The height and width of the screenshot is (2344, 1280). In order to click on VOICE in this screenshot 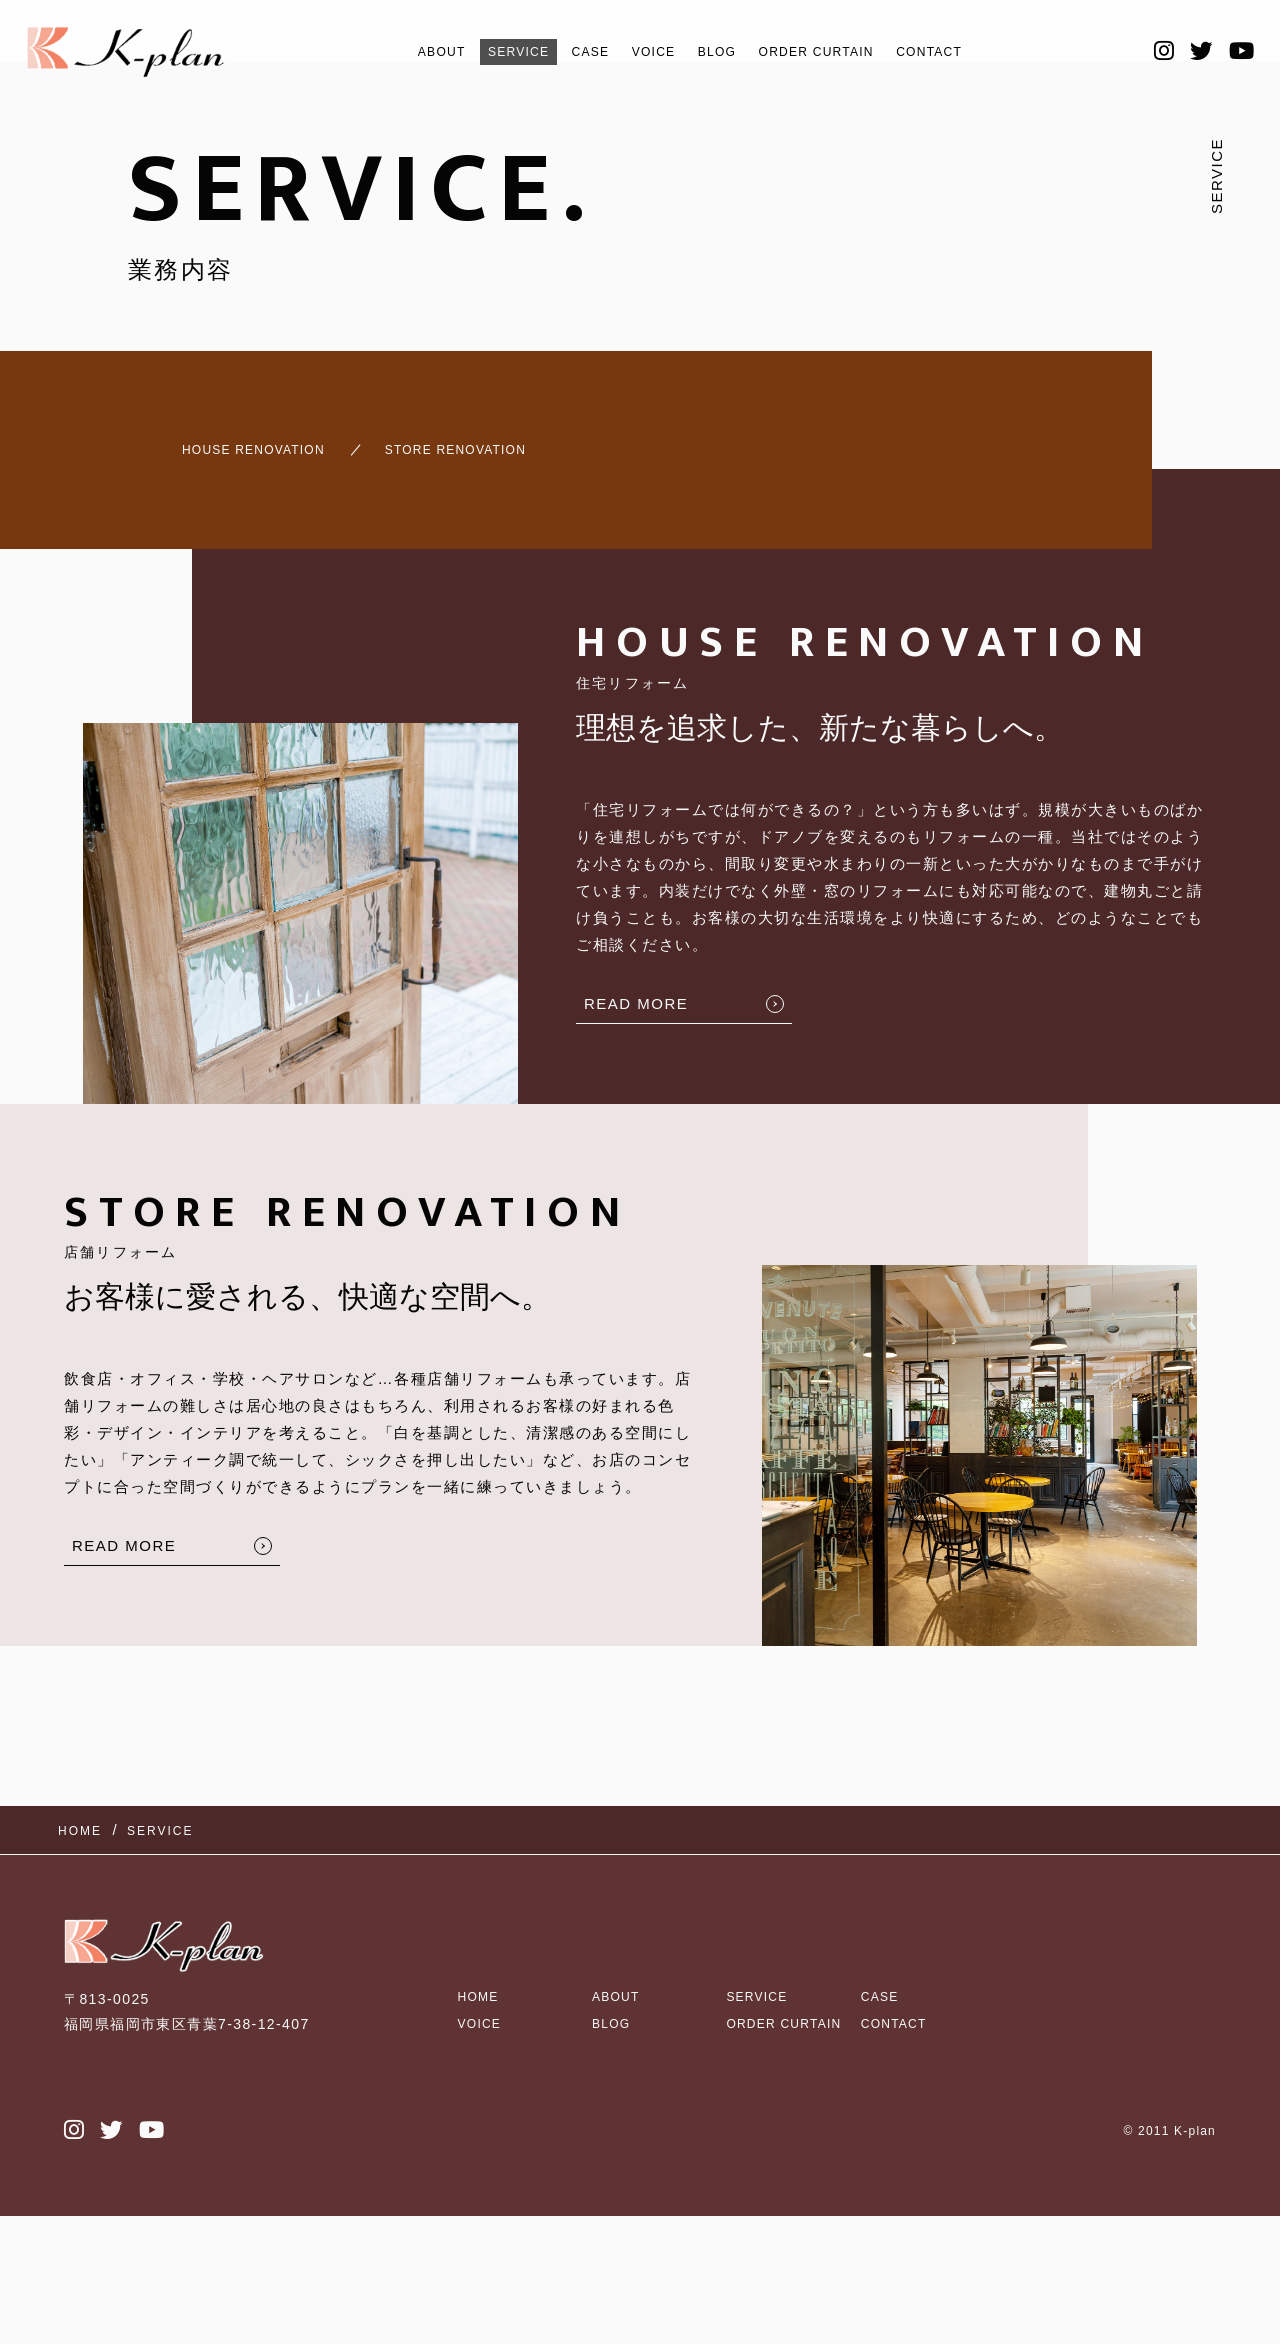, I will do `click(645, 51)`.